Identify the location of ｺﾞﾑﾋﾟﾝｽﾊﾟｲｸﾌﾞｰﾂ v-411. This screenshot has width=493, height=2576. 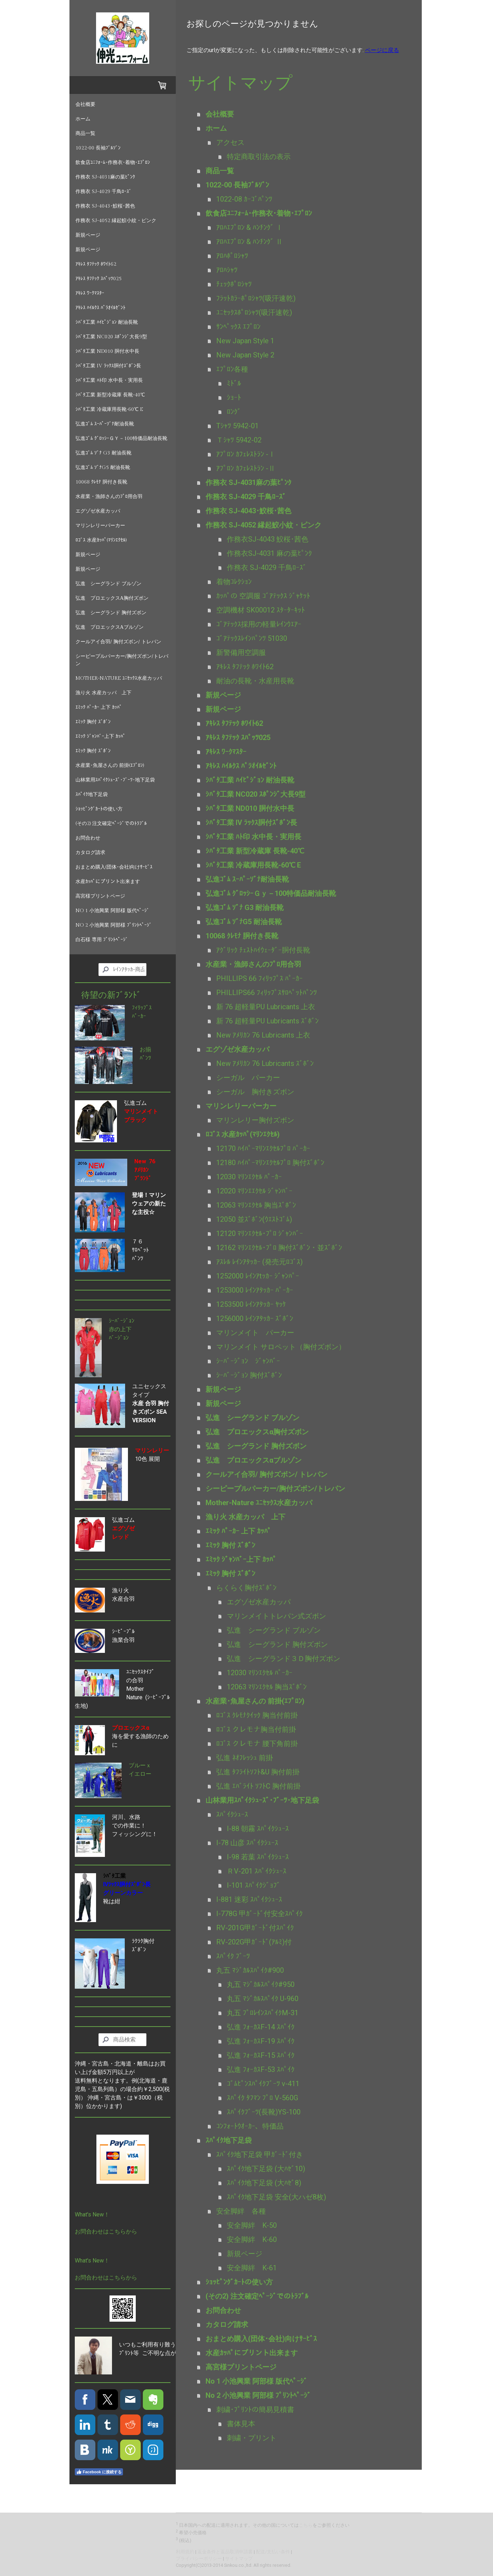
(263, 2083).